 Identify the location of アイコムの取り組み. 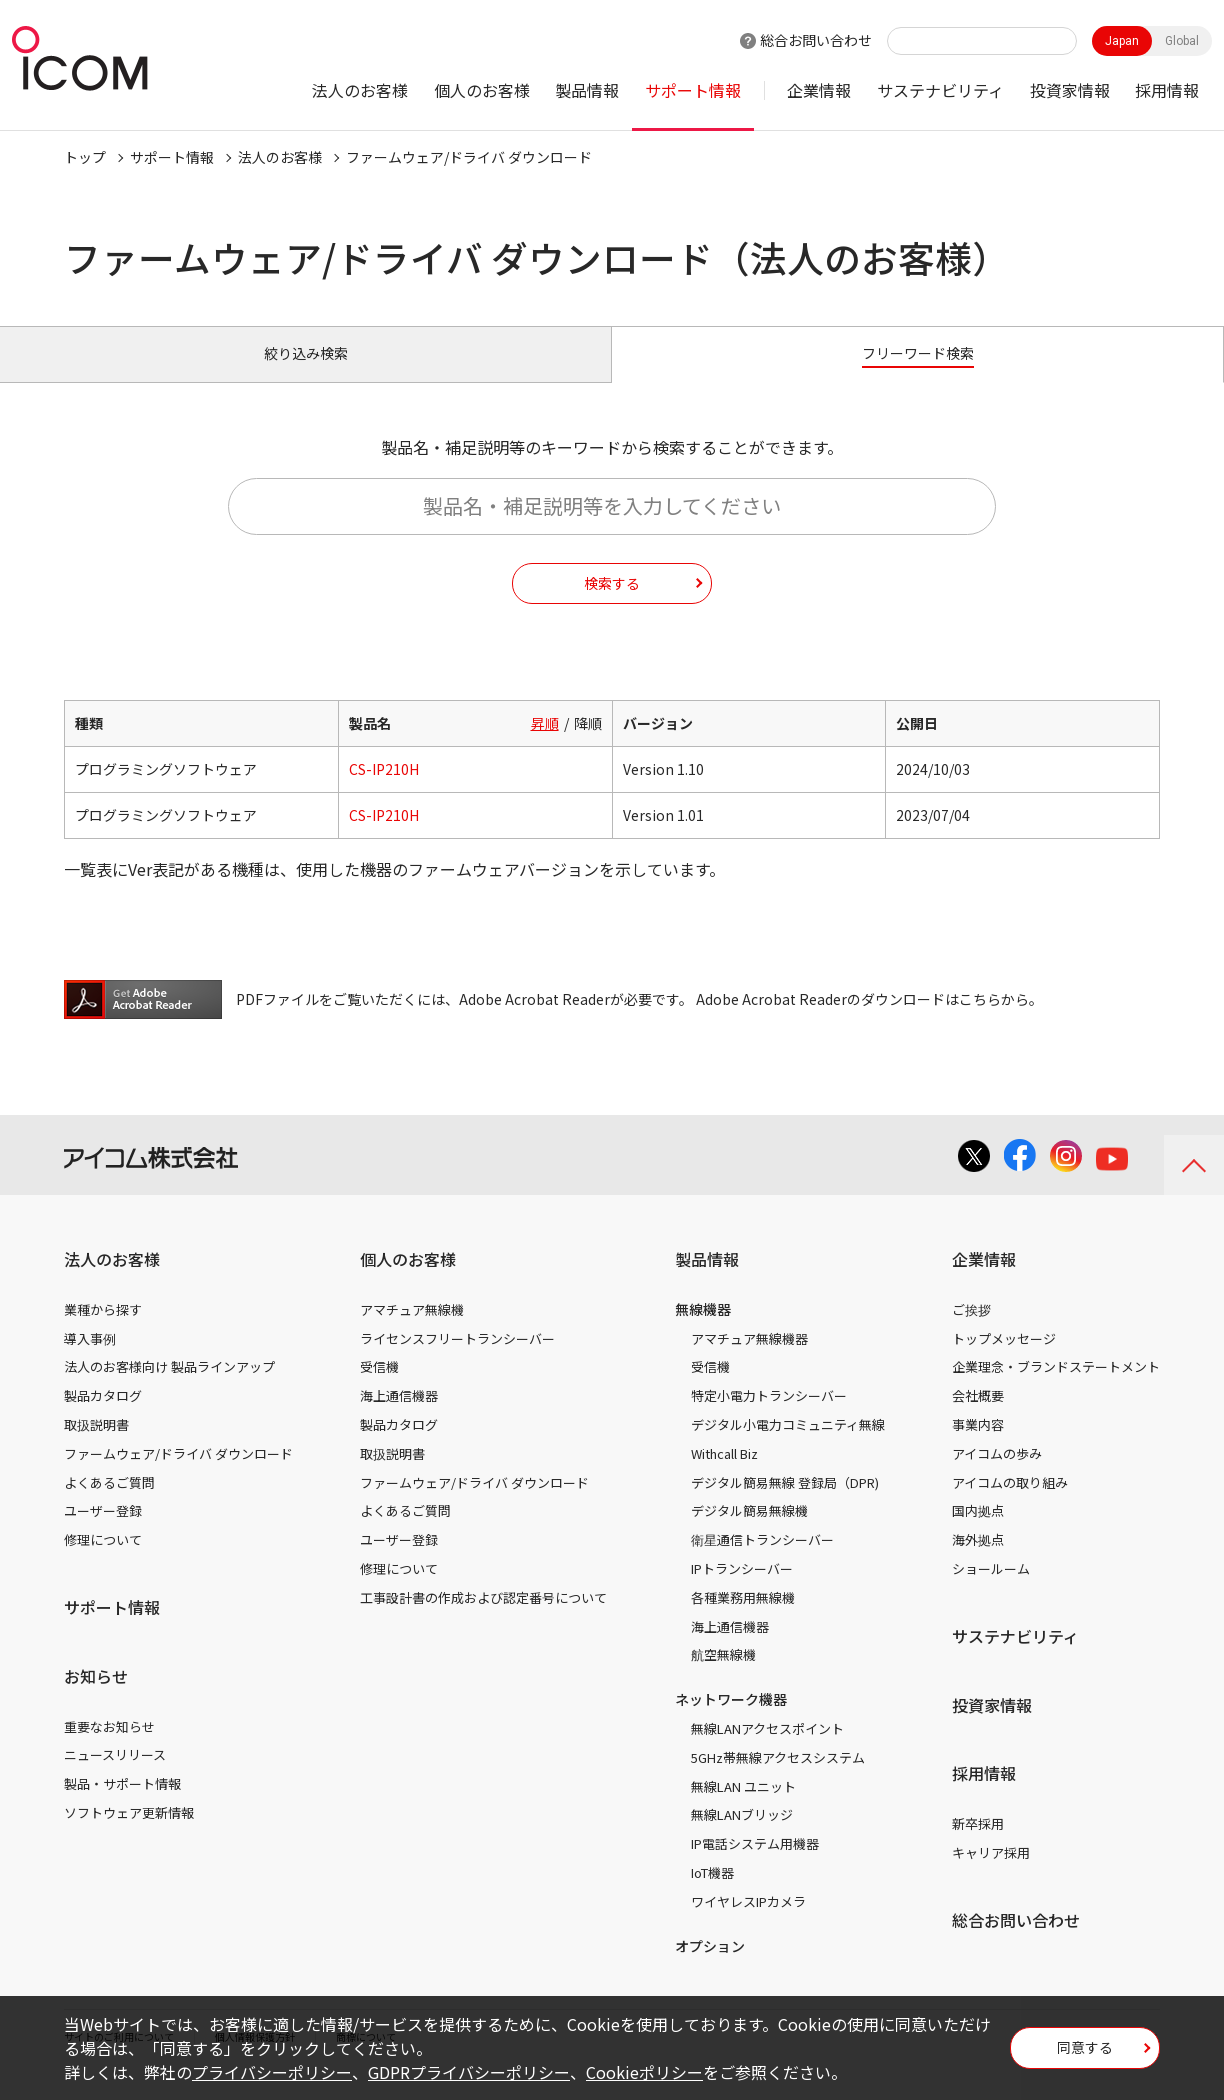
(1010, 1504).